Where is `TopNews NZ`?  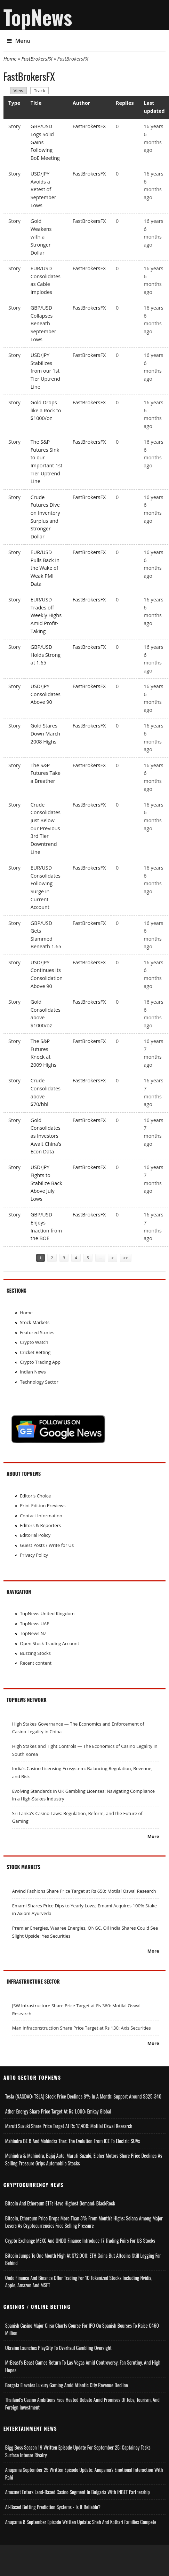
TopNews NZ is located at coordinates (33, 1633).